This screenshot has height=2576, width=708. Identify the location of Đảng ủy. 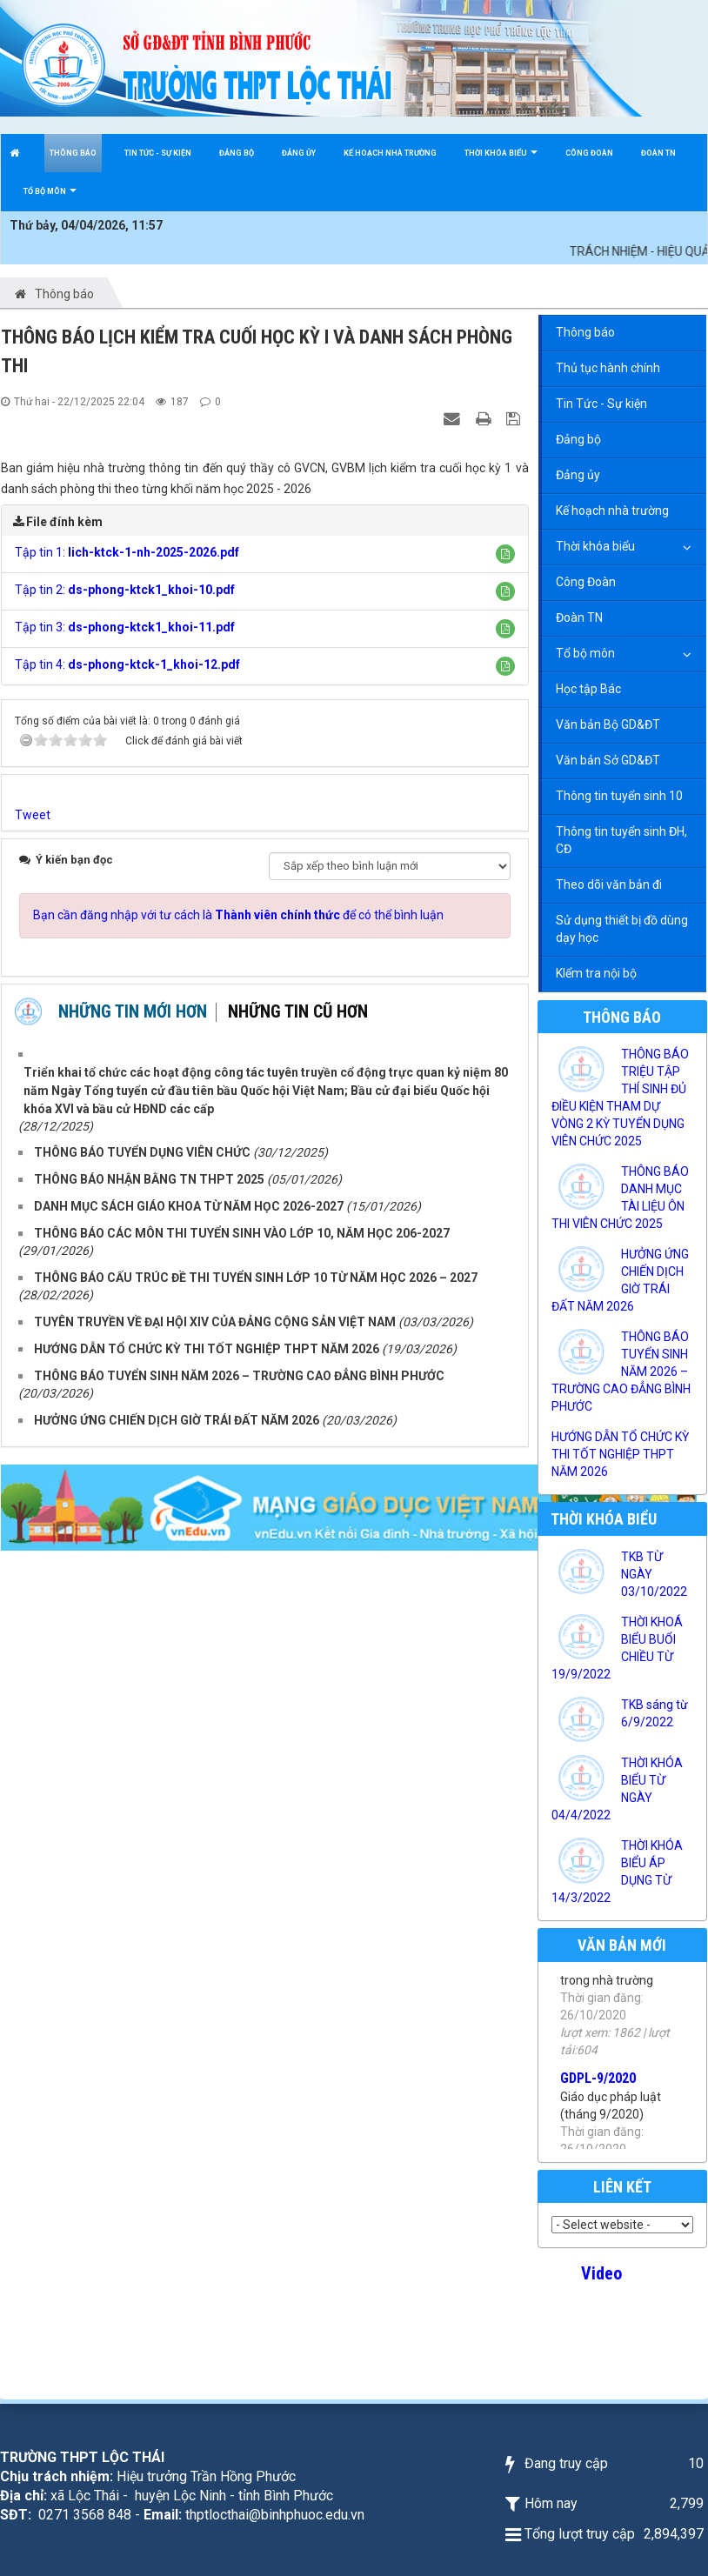
(578, 475).